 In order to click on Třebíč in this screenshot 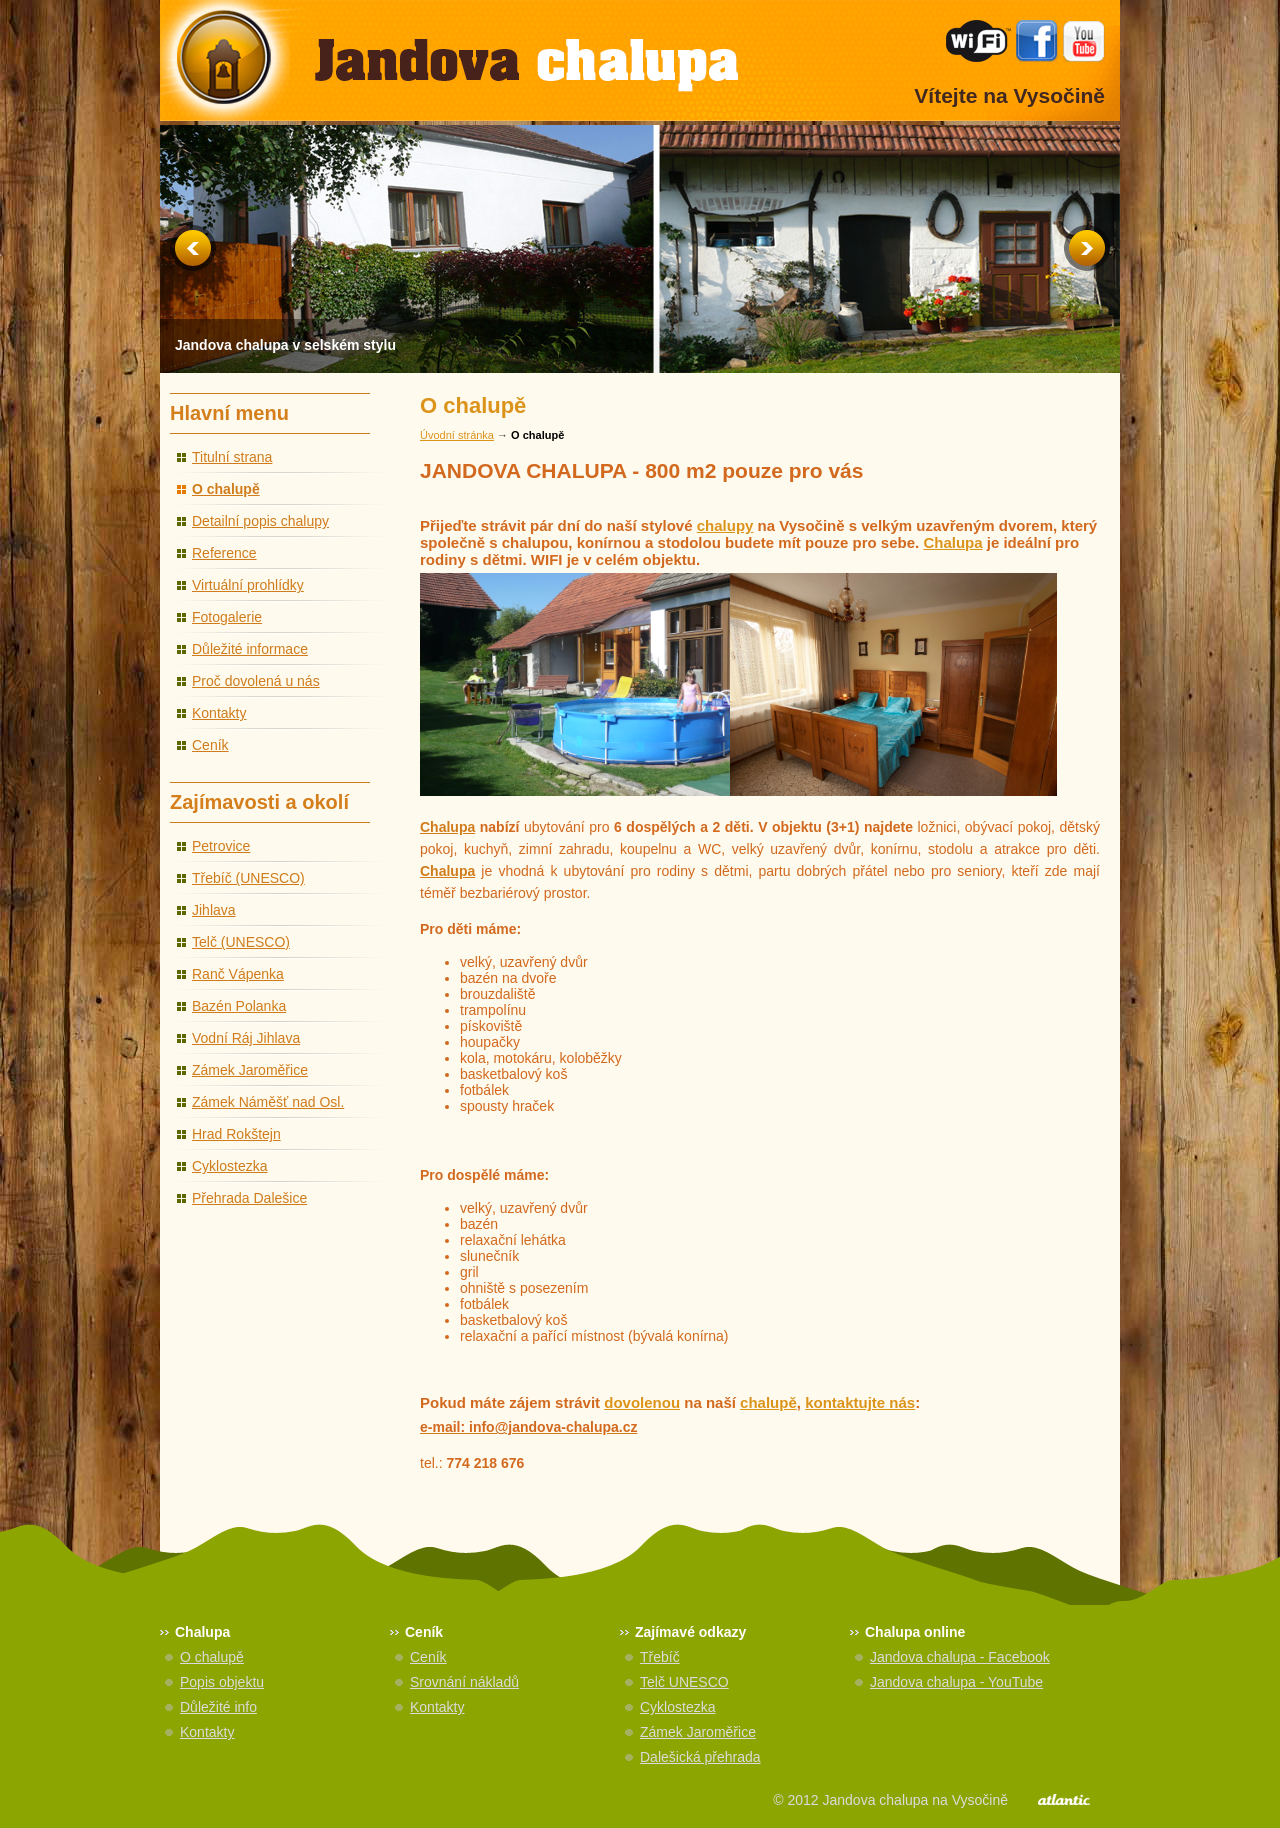, I will do `click(660, 1657)`.